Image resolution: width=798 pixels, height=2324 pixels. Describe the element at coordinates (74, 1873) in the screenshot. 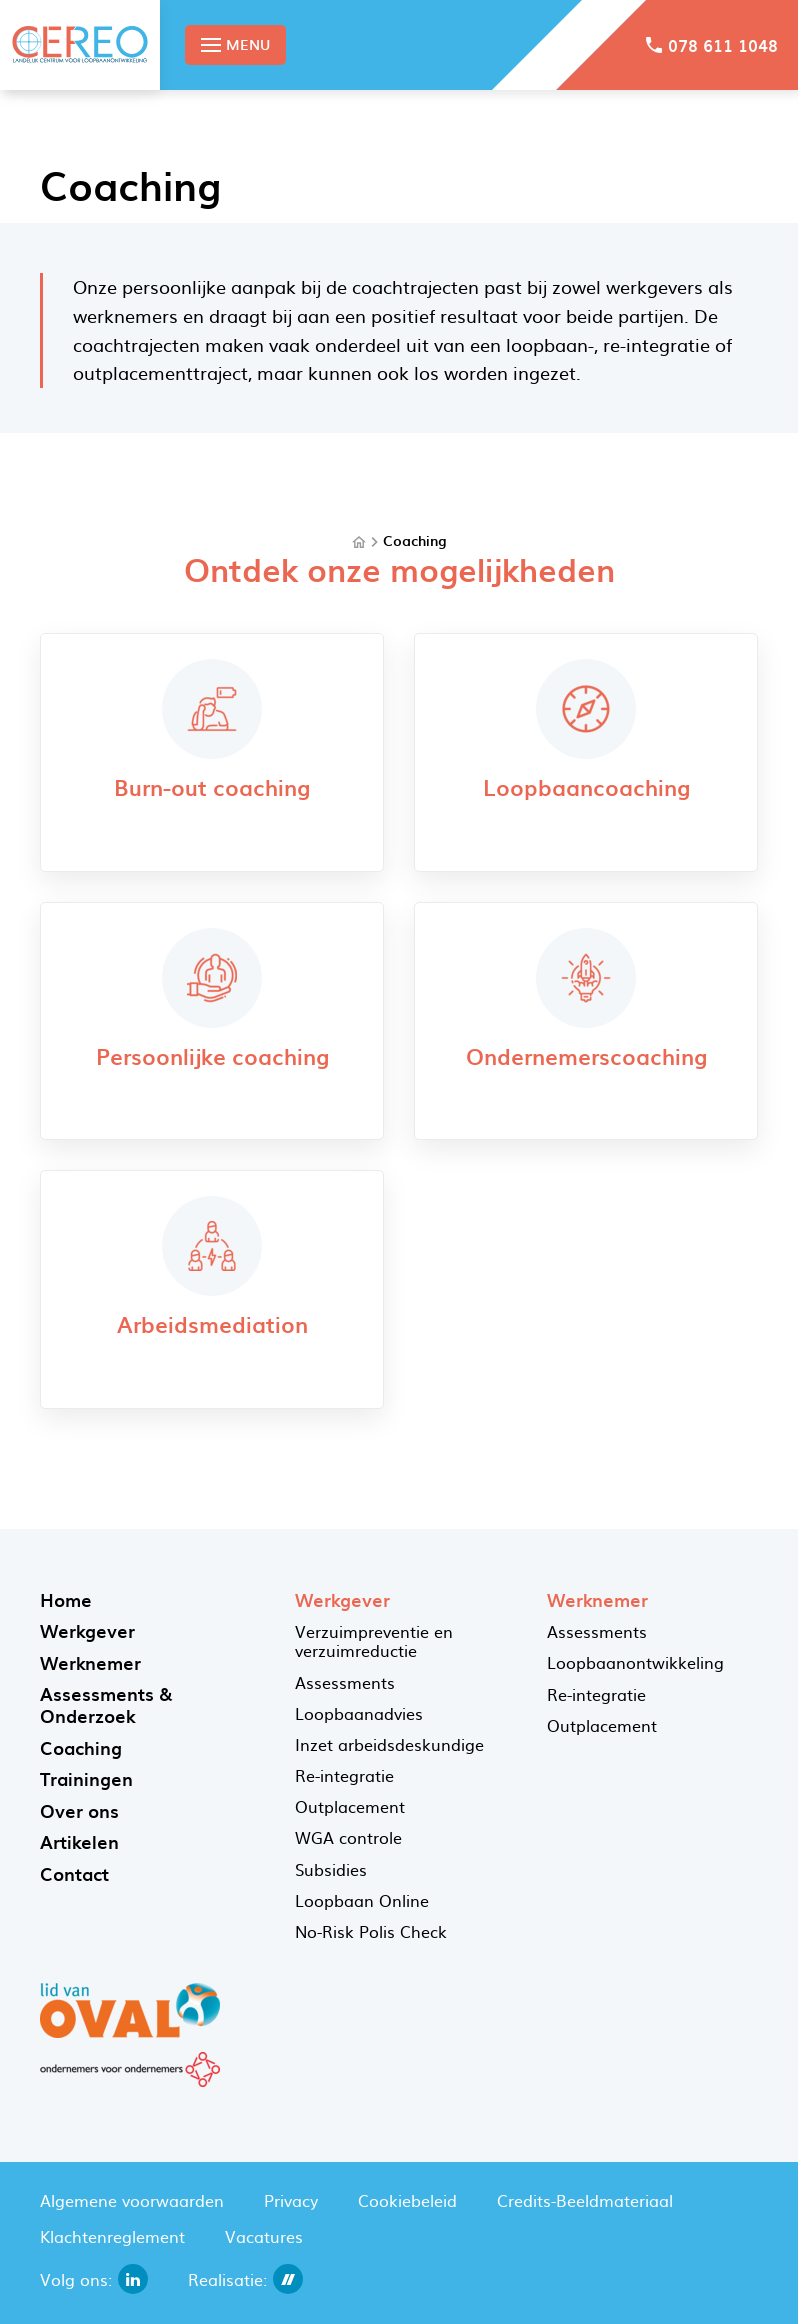

I see `Contact` at that location.